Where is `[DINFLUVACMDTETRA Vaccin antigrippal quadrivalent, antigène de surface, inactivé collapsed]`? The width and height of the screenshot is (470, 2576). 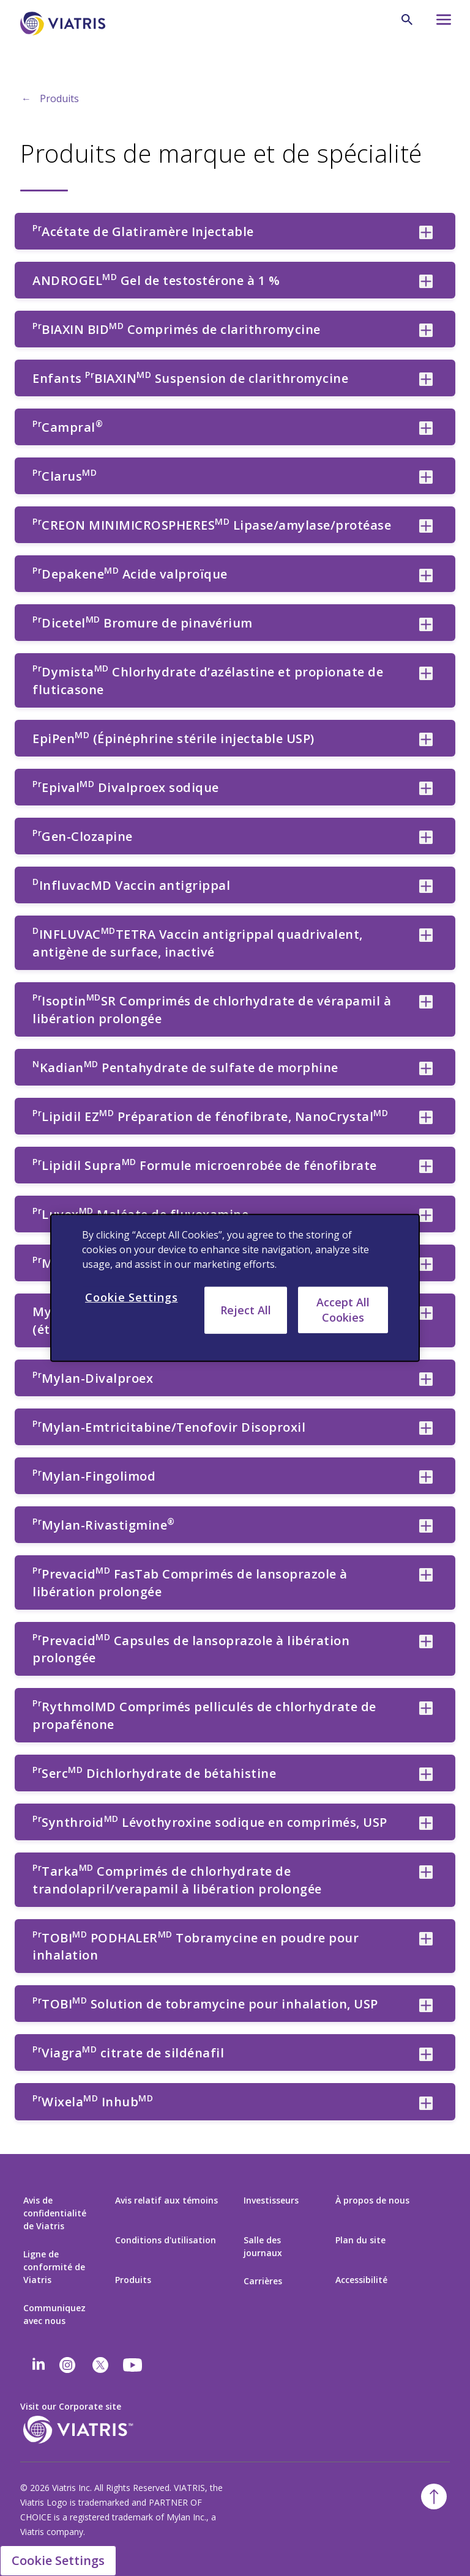 [DINFLUVACMDTETRA Vaccin antigrippal quadrivalent, antigène de surface, inactivé collapsed] is located at coordinates (426, 935).